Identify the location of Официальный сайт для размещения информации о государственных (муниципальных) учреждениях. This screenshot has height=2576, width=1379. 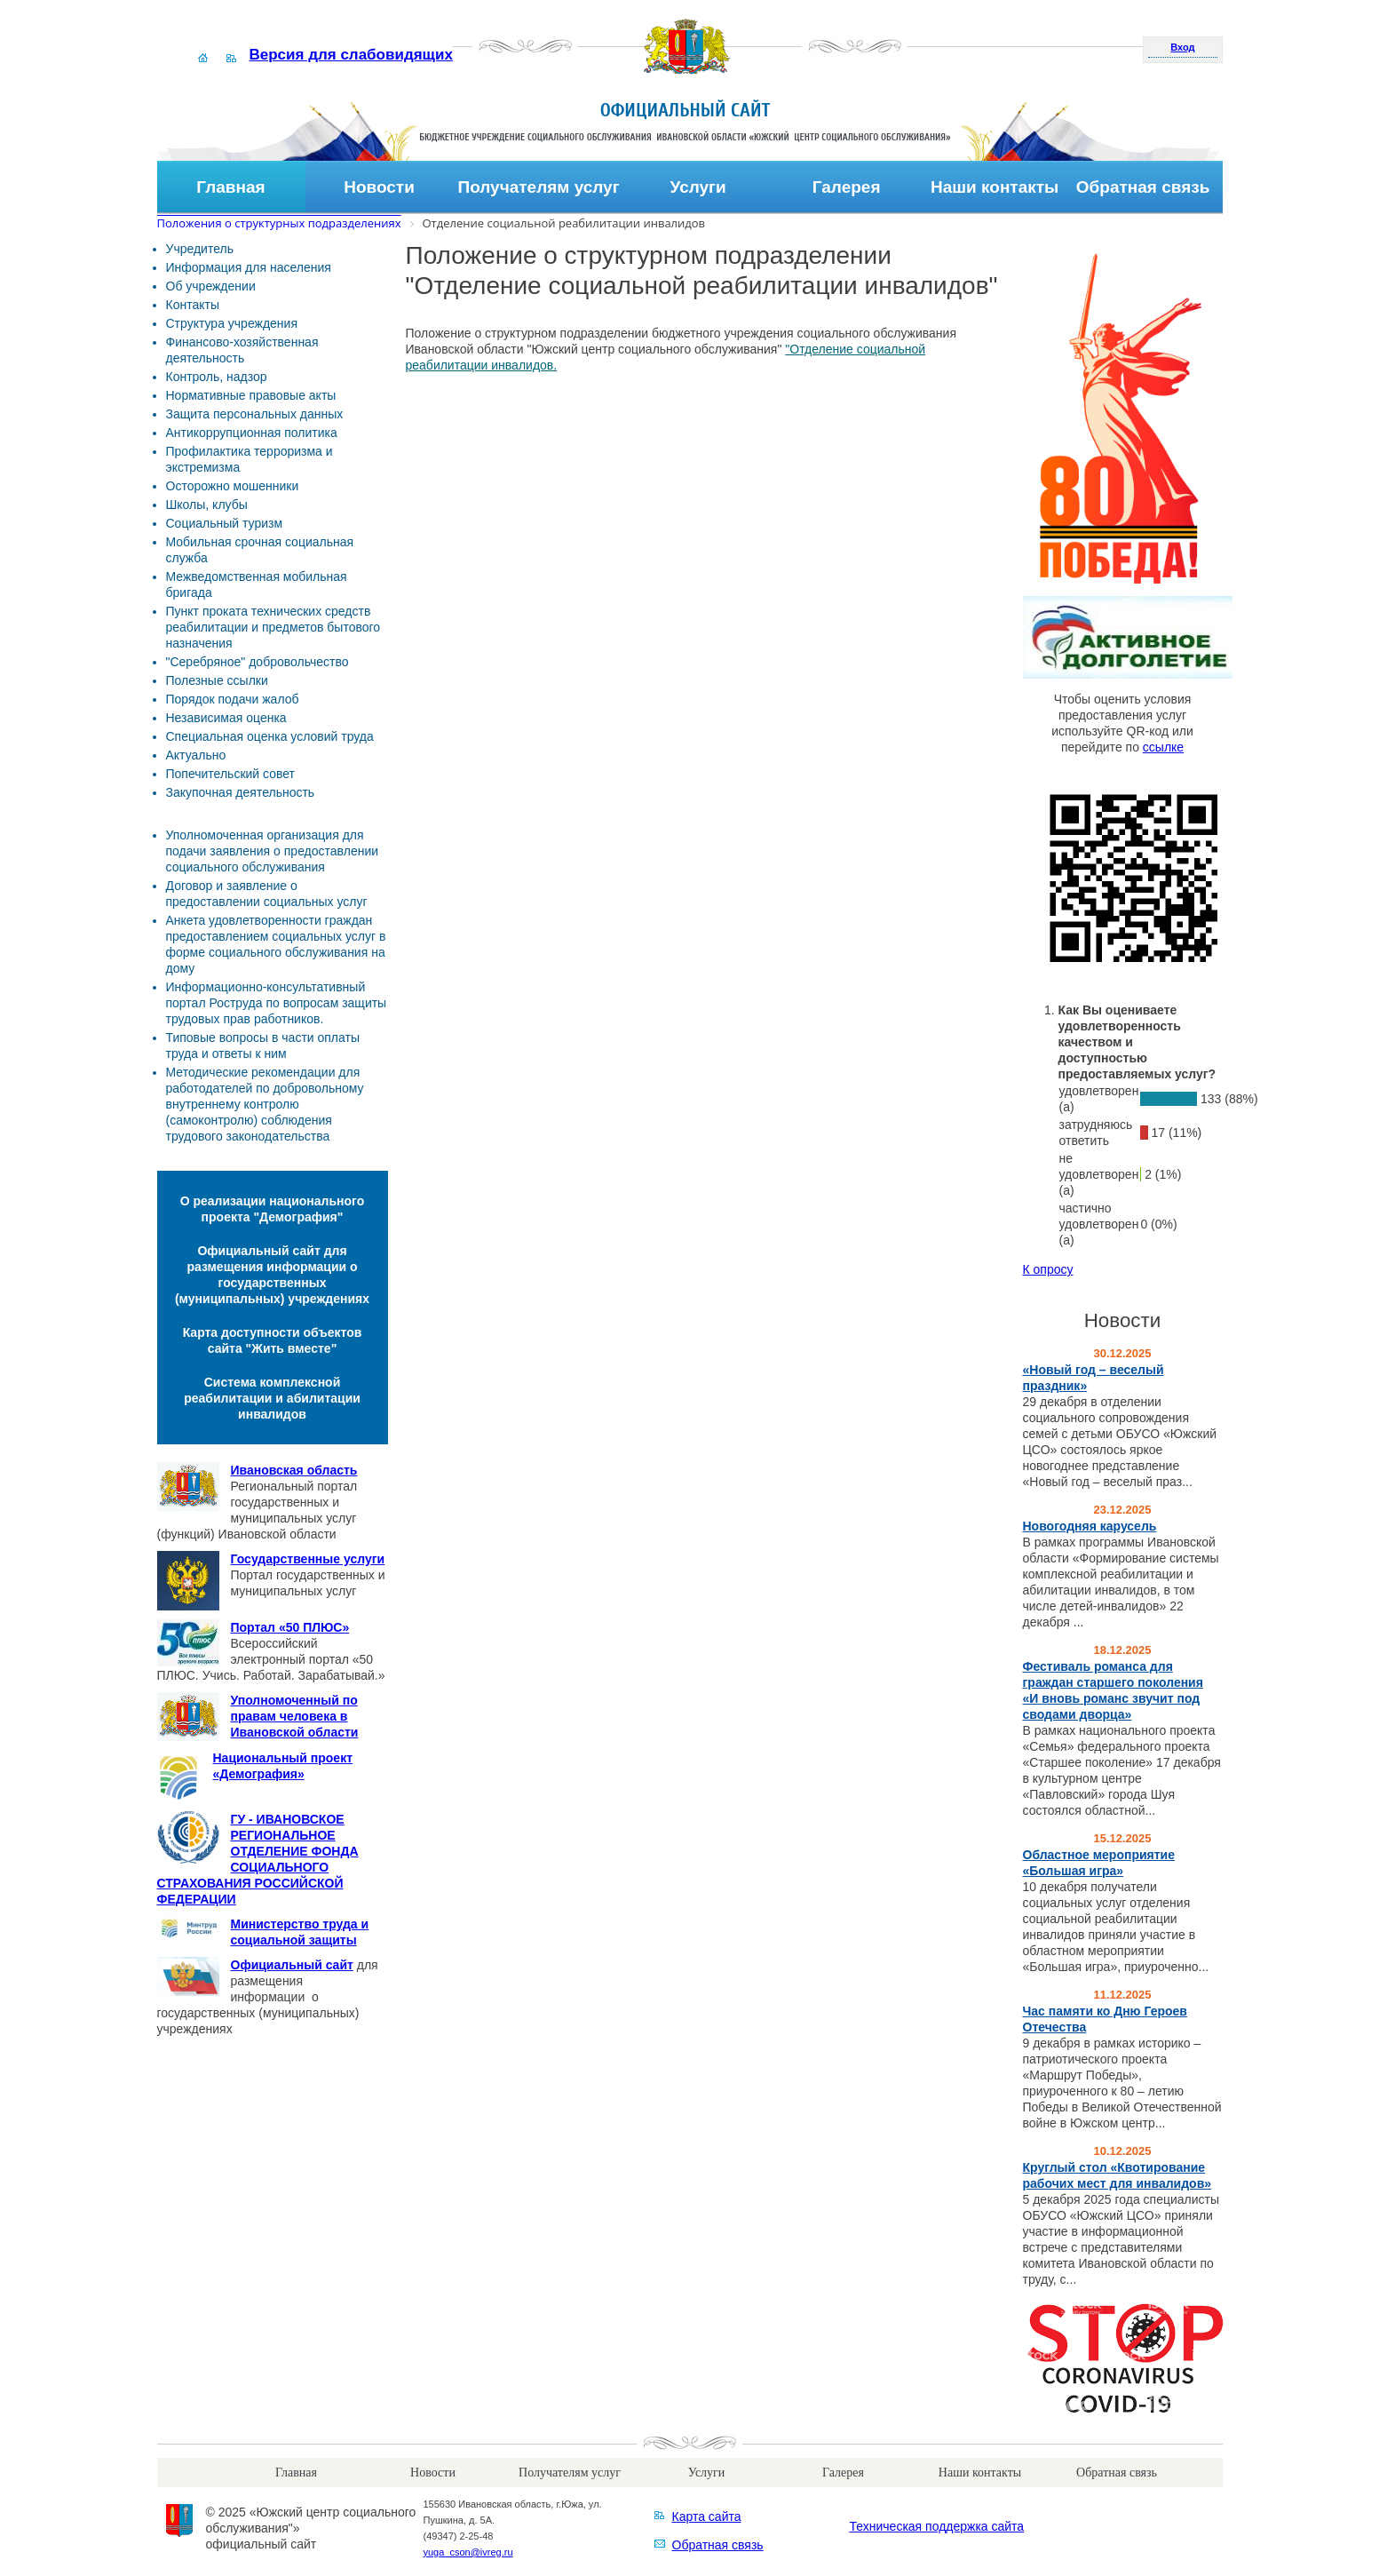
(272, 1275).